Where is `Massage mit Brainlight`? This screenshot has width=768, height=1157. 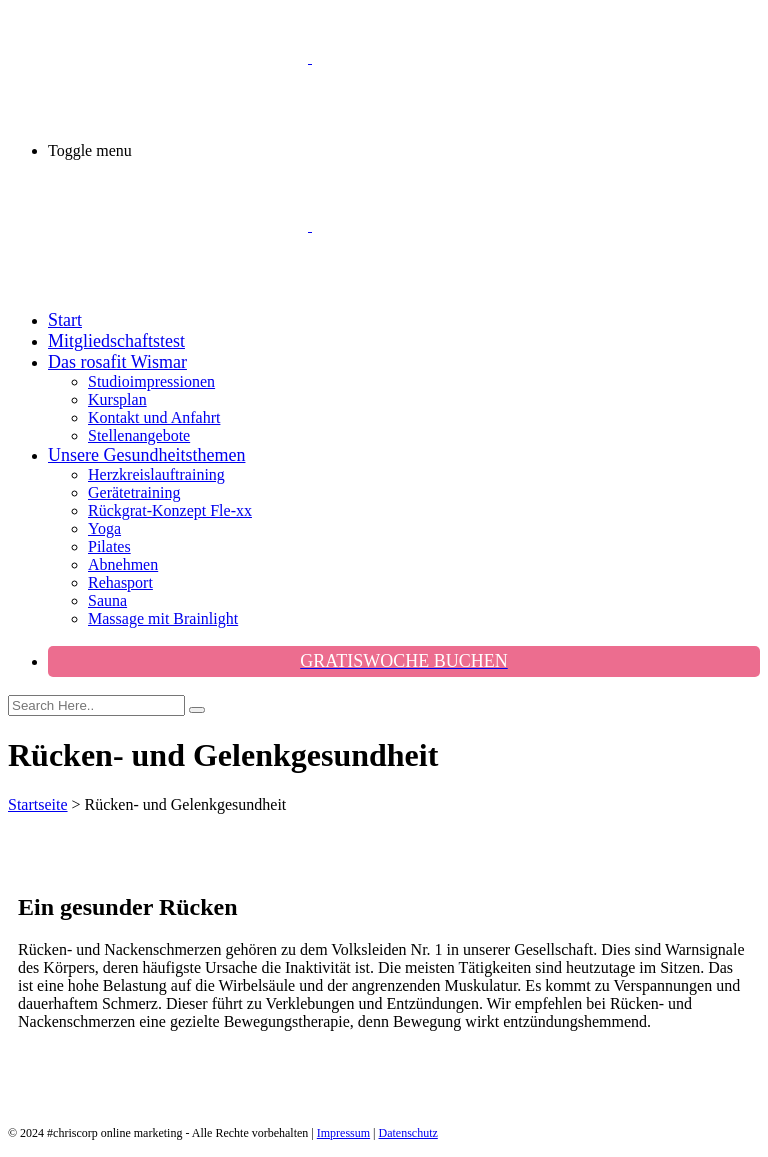
Massage mit Brainlight is located at coordinates (163, 618).